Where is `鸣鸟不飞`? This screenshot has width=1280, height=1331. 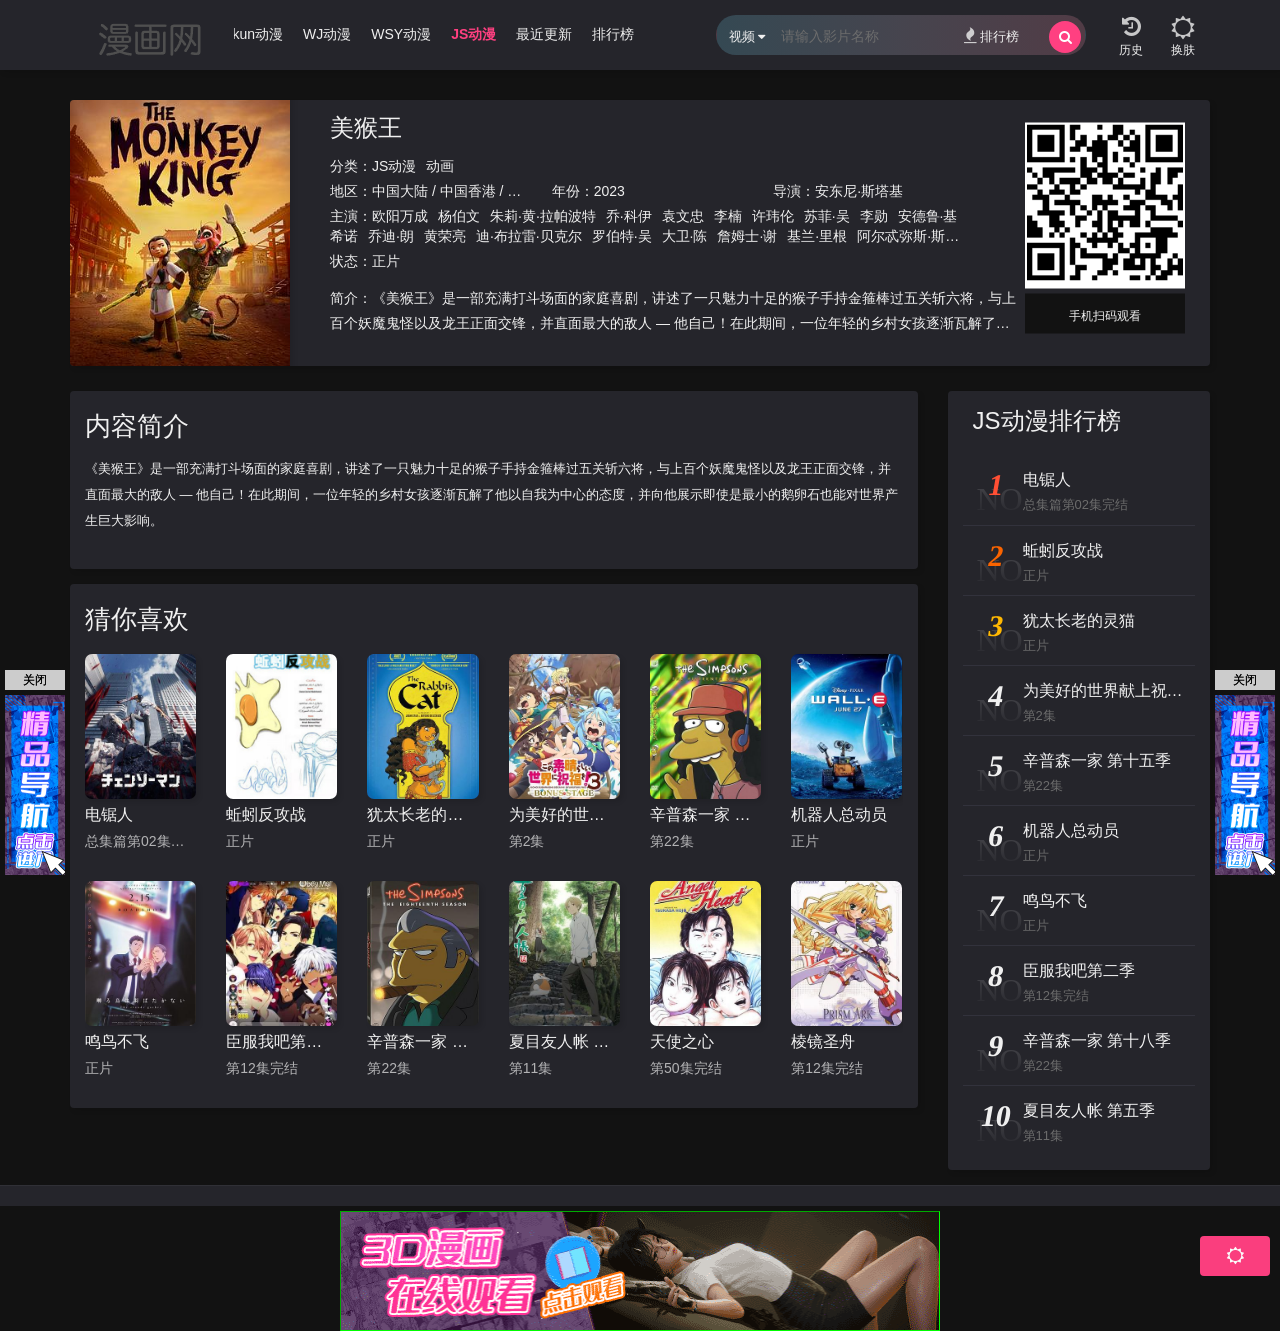 鸣鸟不飞 is located at coordinates (117, 1041).